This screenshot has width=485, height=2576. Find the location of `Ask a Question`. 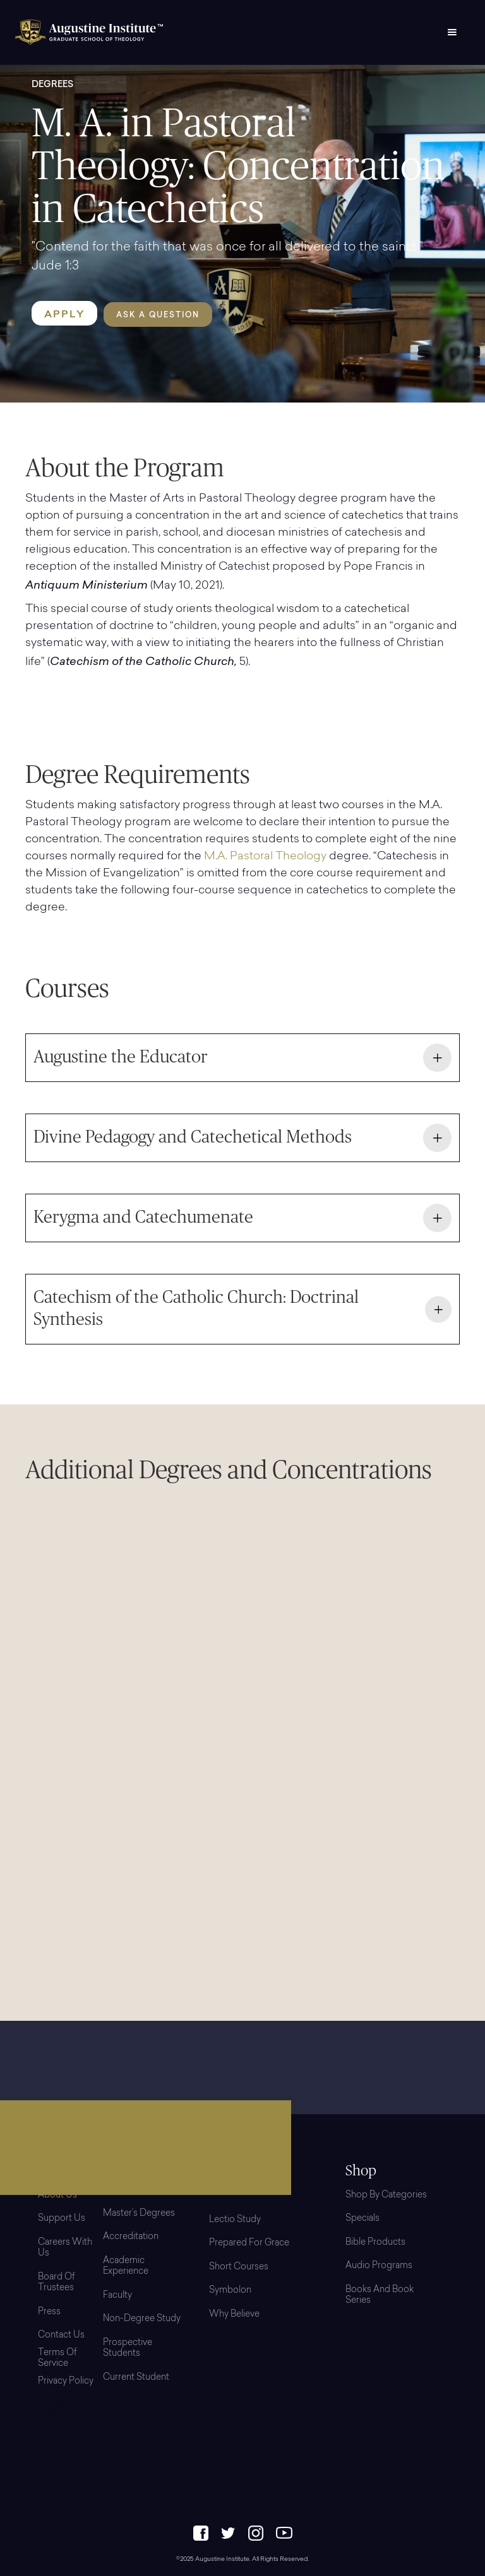

Ask a Question is located at coordinates (158, 314).